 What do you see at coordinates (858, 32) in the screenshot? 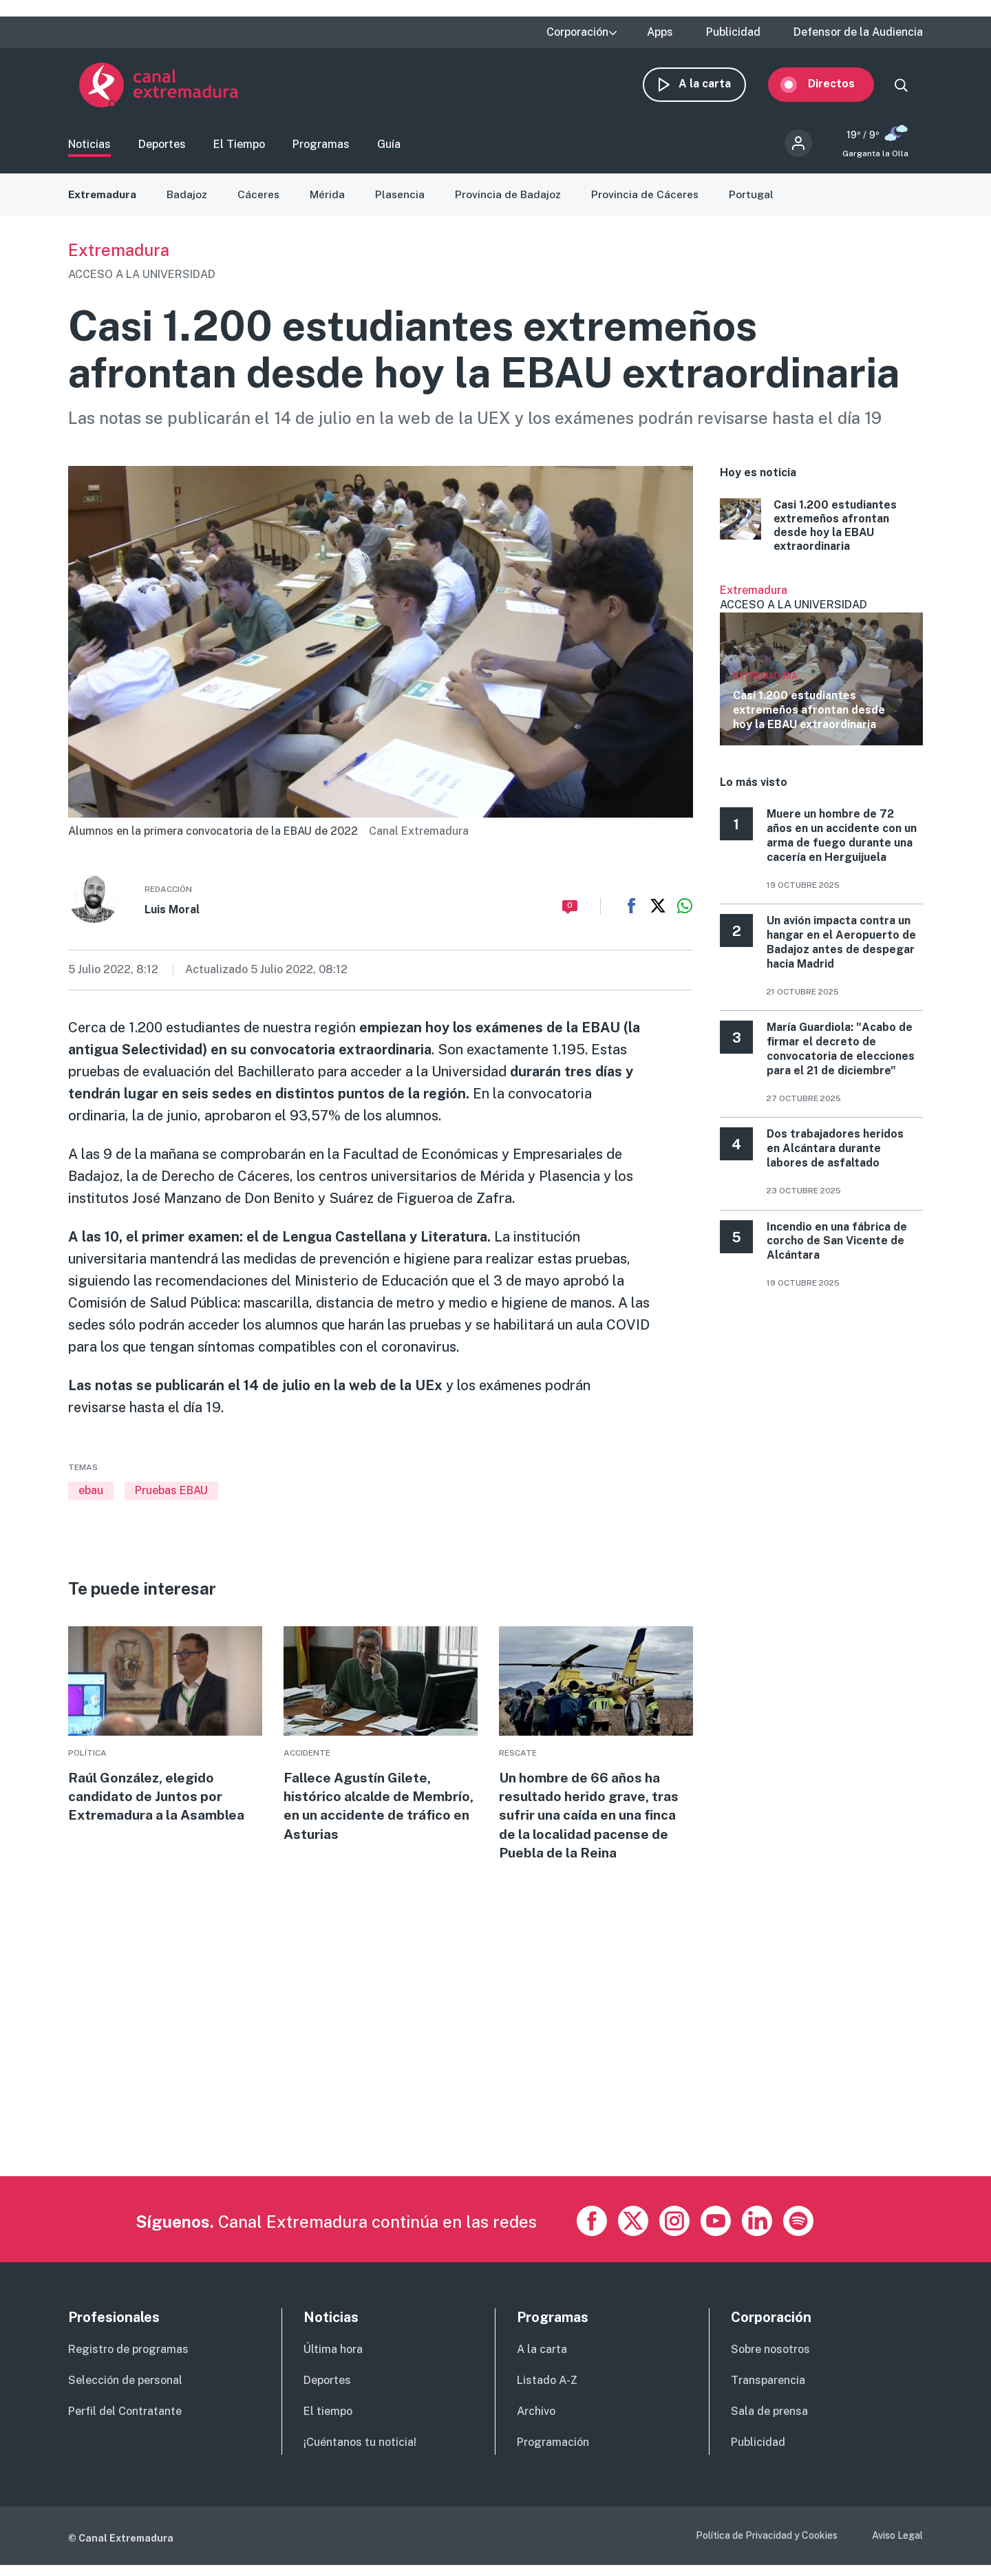
I see `Defensor de la Audiencia` at bounding box center [858, 32].